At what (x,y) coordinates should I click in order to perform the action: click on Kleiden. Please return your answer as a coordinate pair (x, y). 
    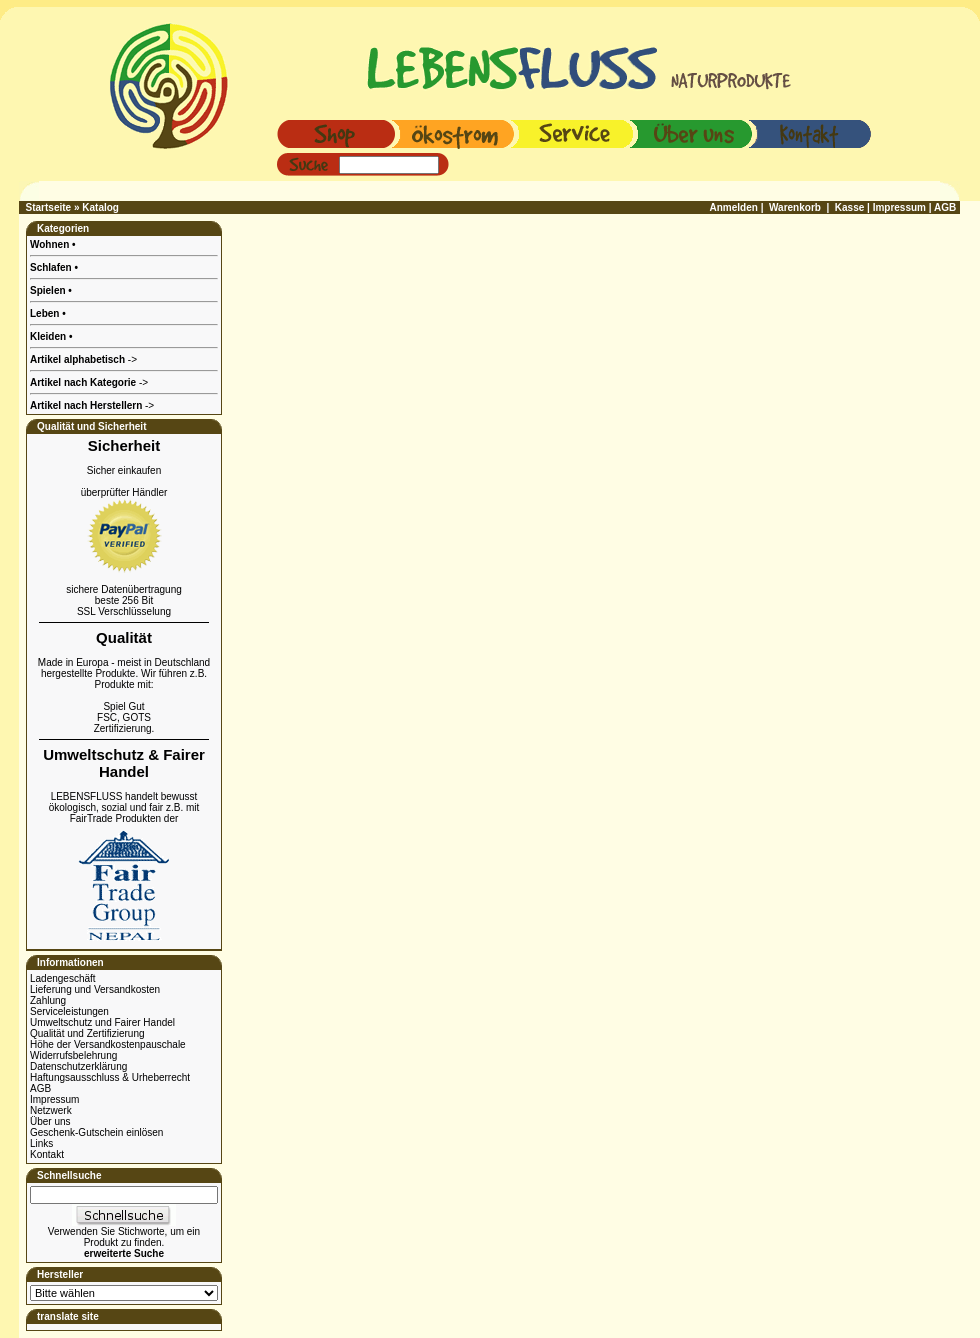
    Looking at the image, I should click on (49, 336).